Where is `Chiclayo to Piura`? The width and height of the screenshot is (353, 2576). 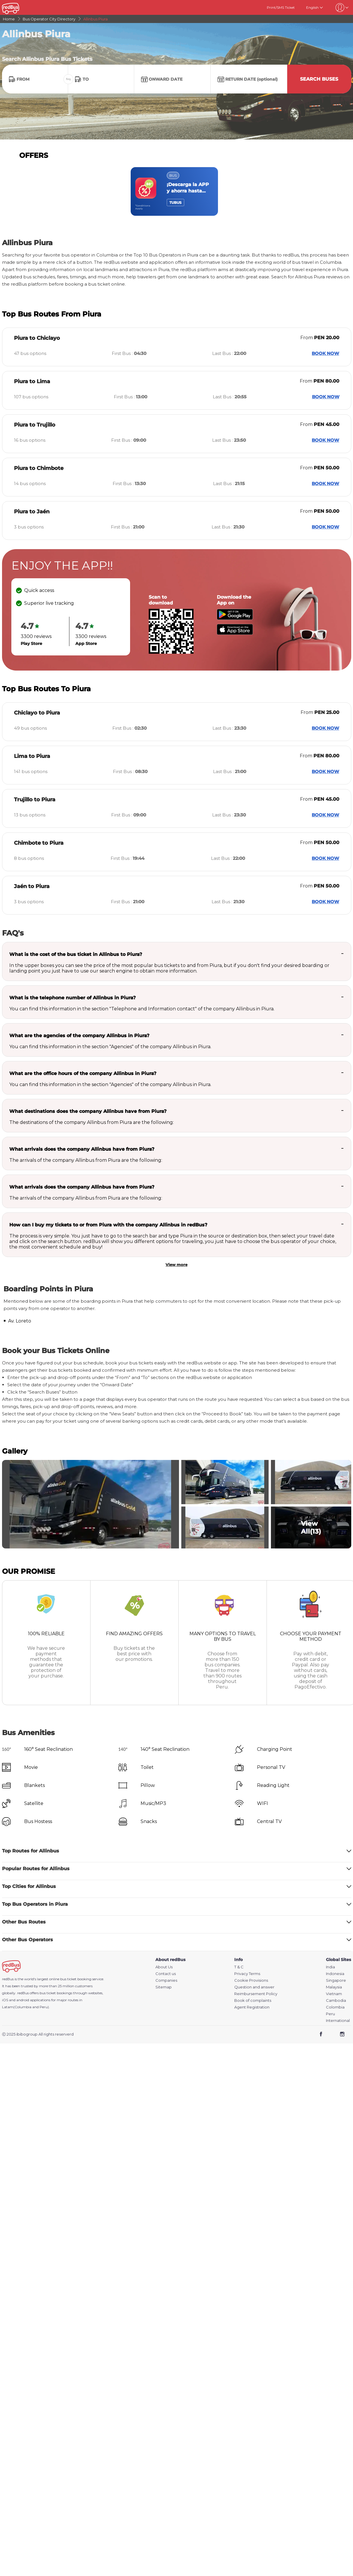 Chiclayo to Piura is located at coordinates (37, 713).